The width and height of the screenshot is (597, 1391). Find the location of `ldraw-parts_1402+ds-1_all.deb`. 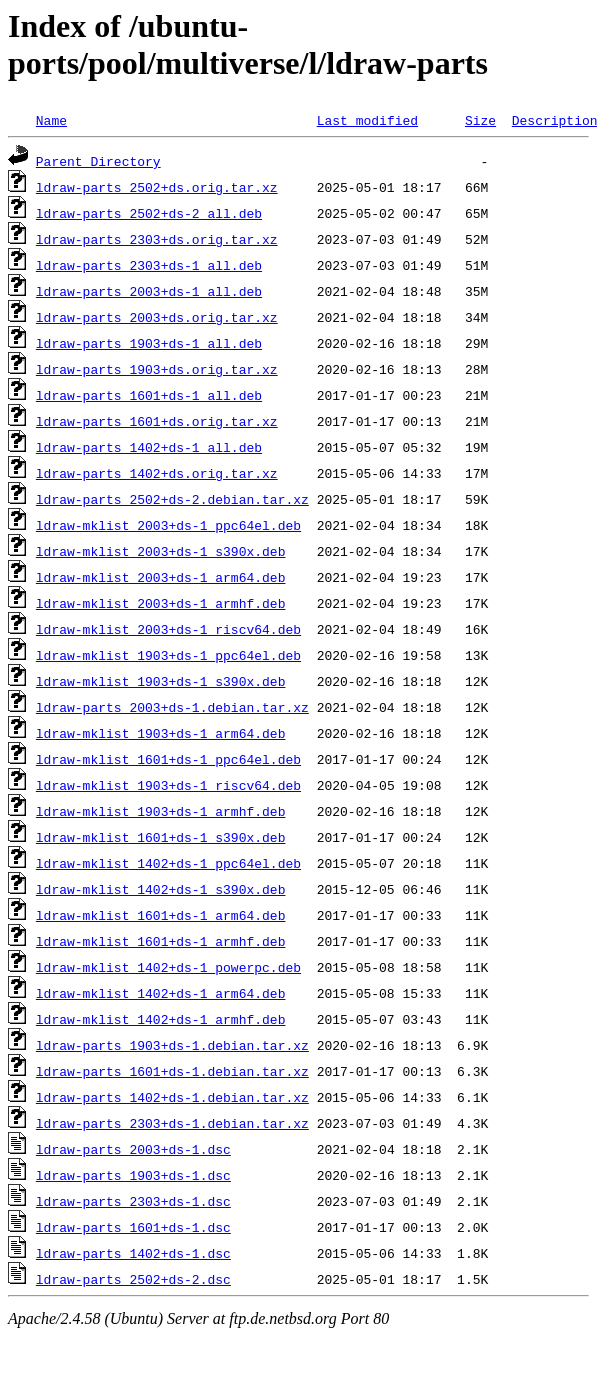

ldraw-parts_1402+ds-1_all.deb is located at coordinates (149, 447).